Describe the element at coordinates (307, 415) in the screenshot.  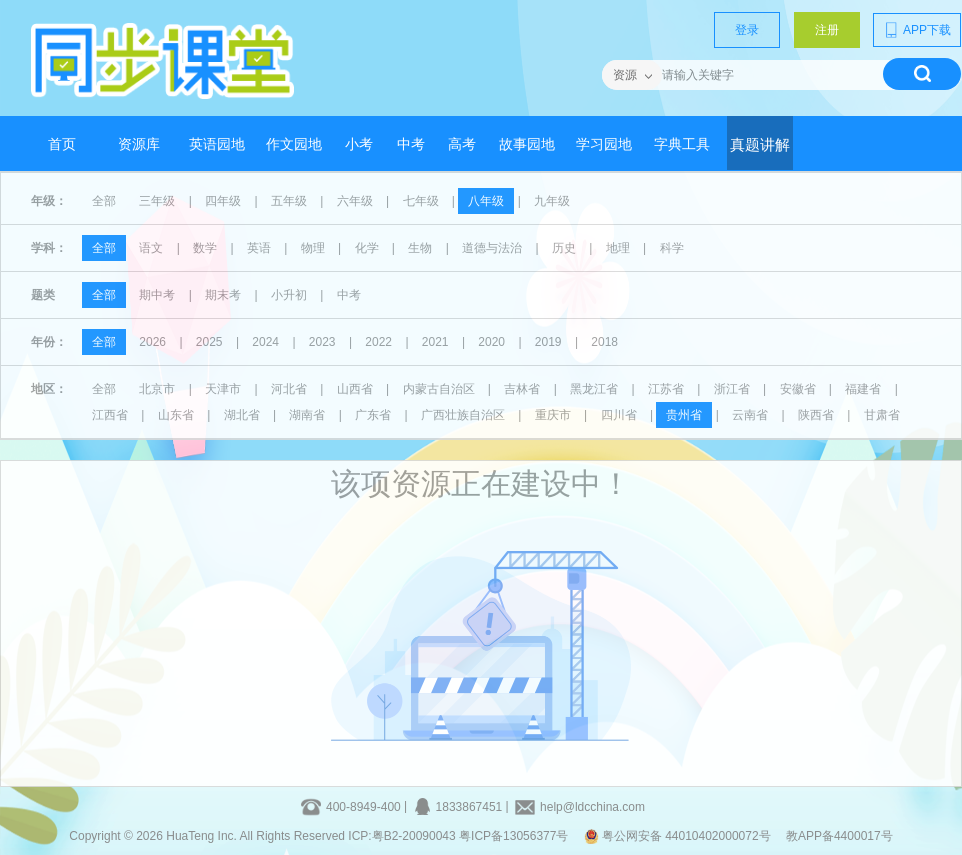
I see `湖南省` at that location.